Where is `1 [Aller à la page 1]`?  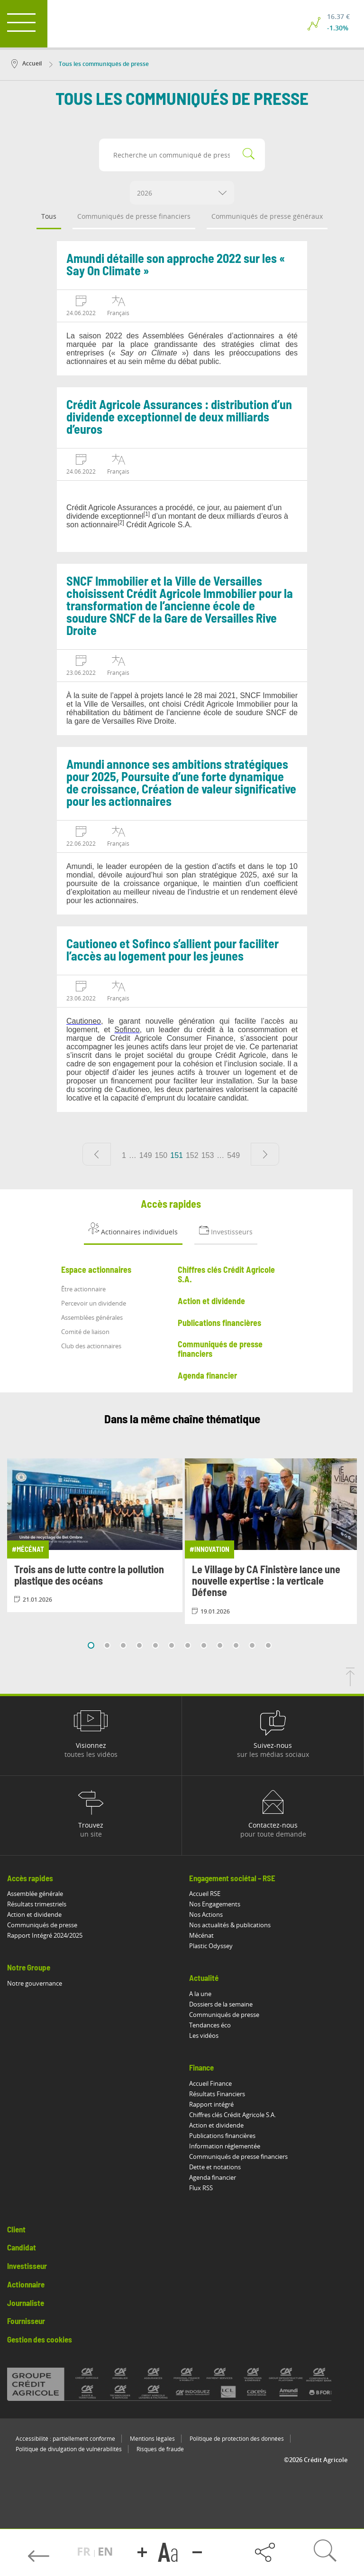
1 [Aller à la page 1] is located at coordinates (124, 1155).